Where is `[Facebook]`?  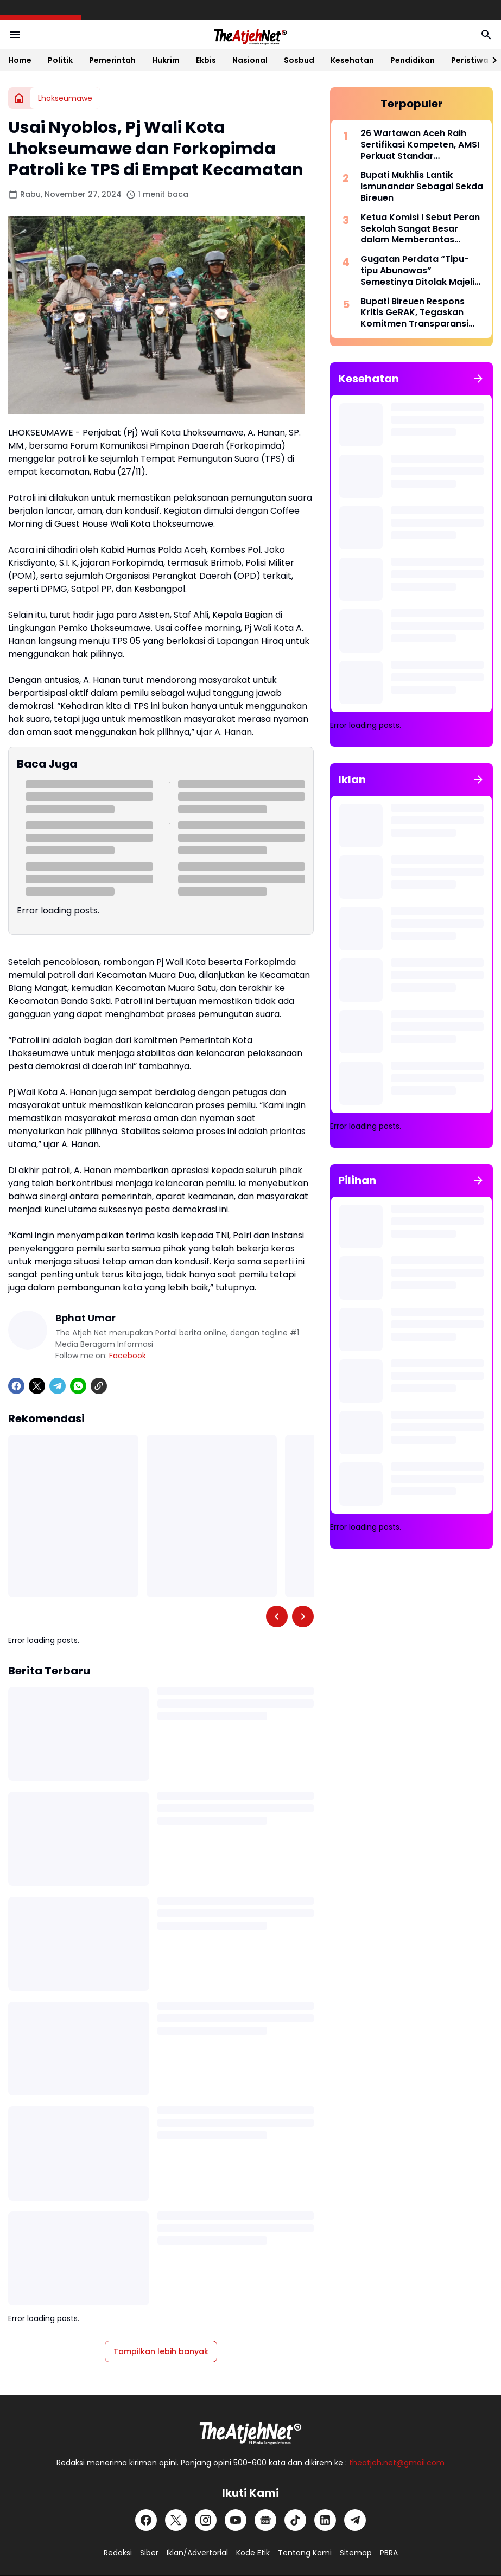
[Facebook] is located at coordinates (16, 1386).